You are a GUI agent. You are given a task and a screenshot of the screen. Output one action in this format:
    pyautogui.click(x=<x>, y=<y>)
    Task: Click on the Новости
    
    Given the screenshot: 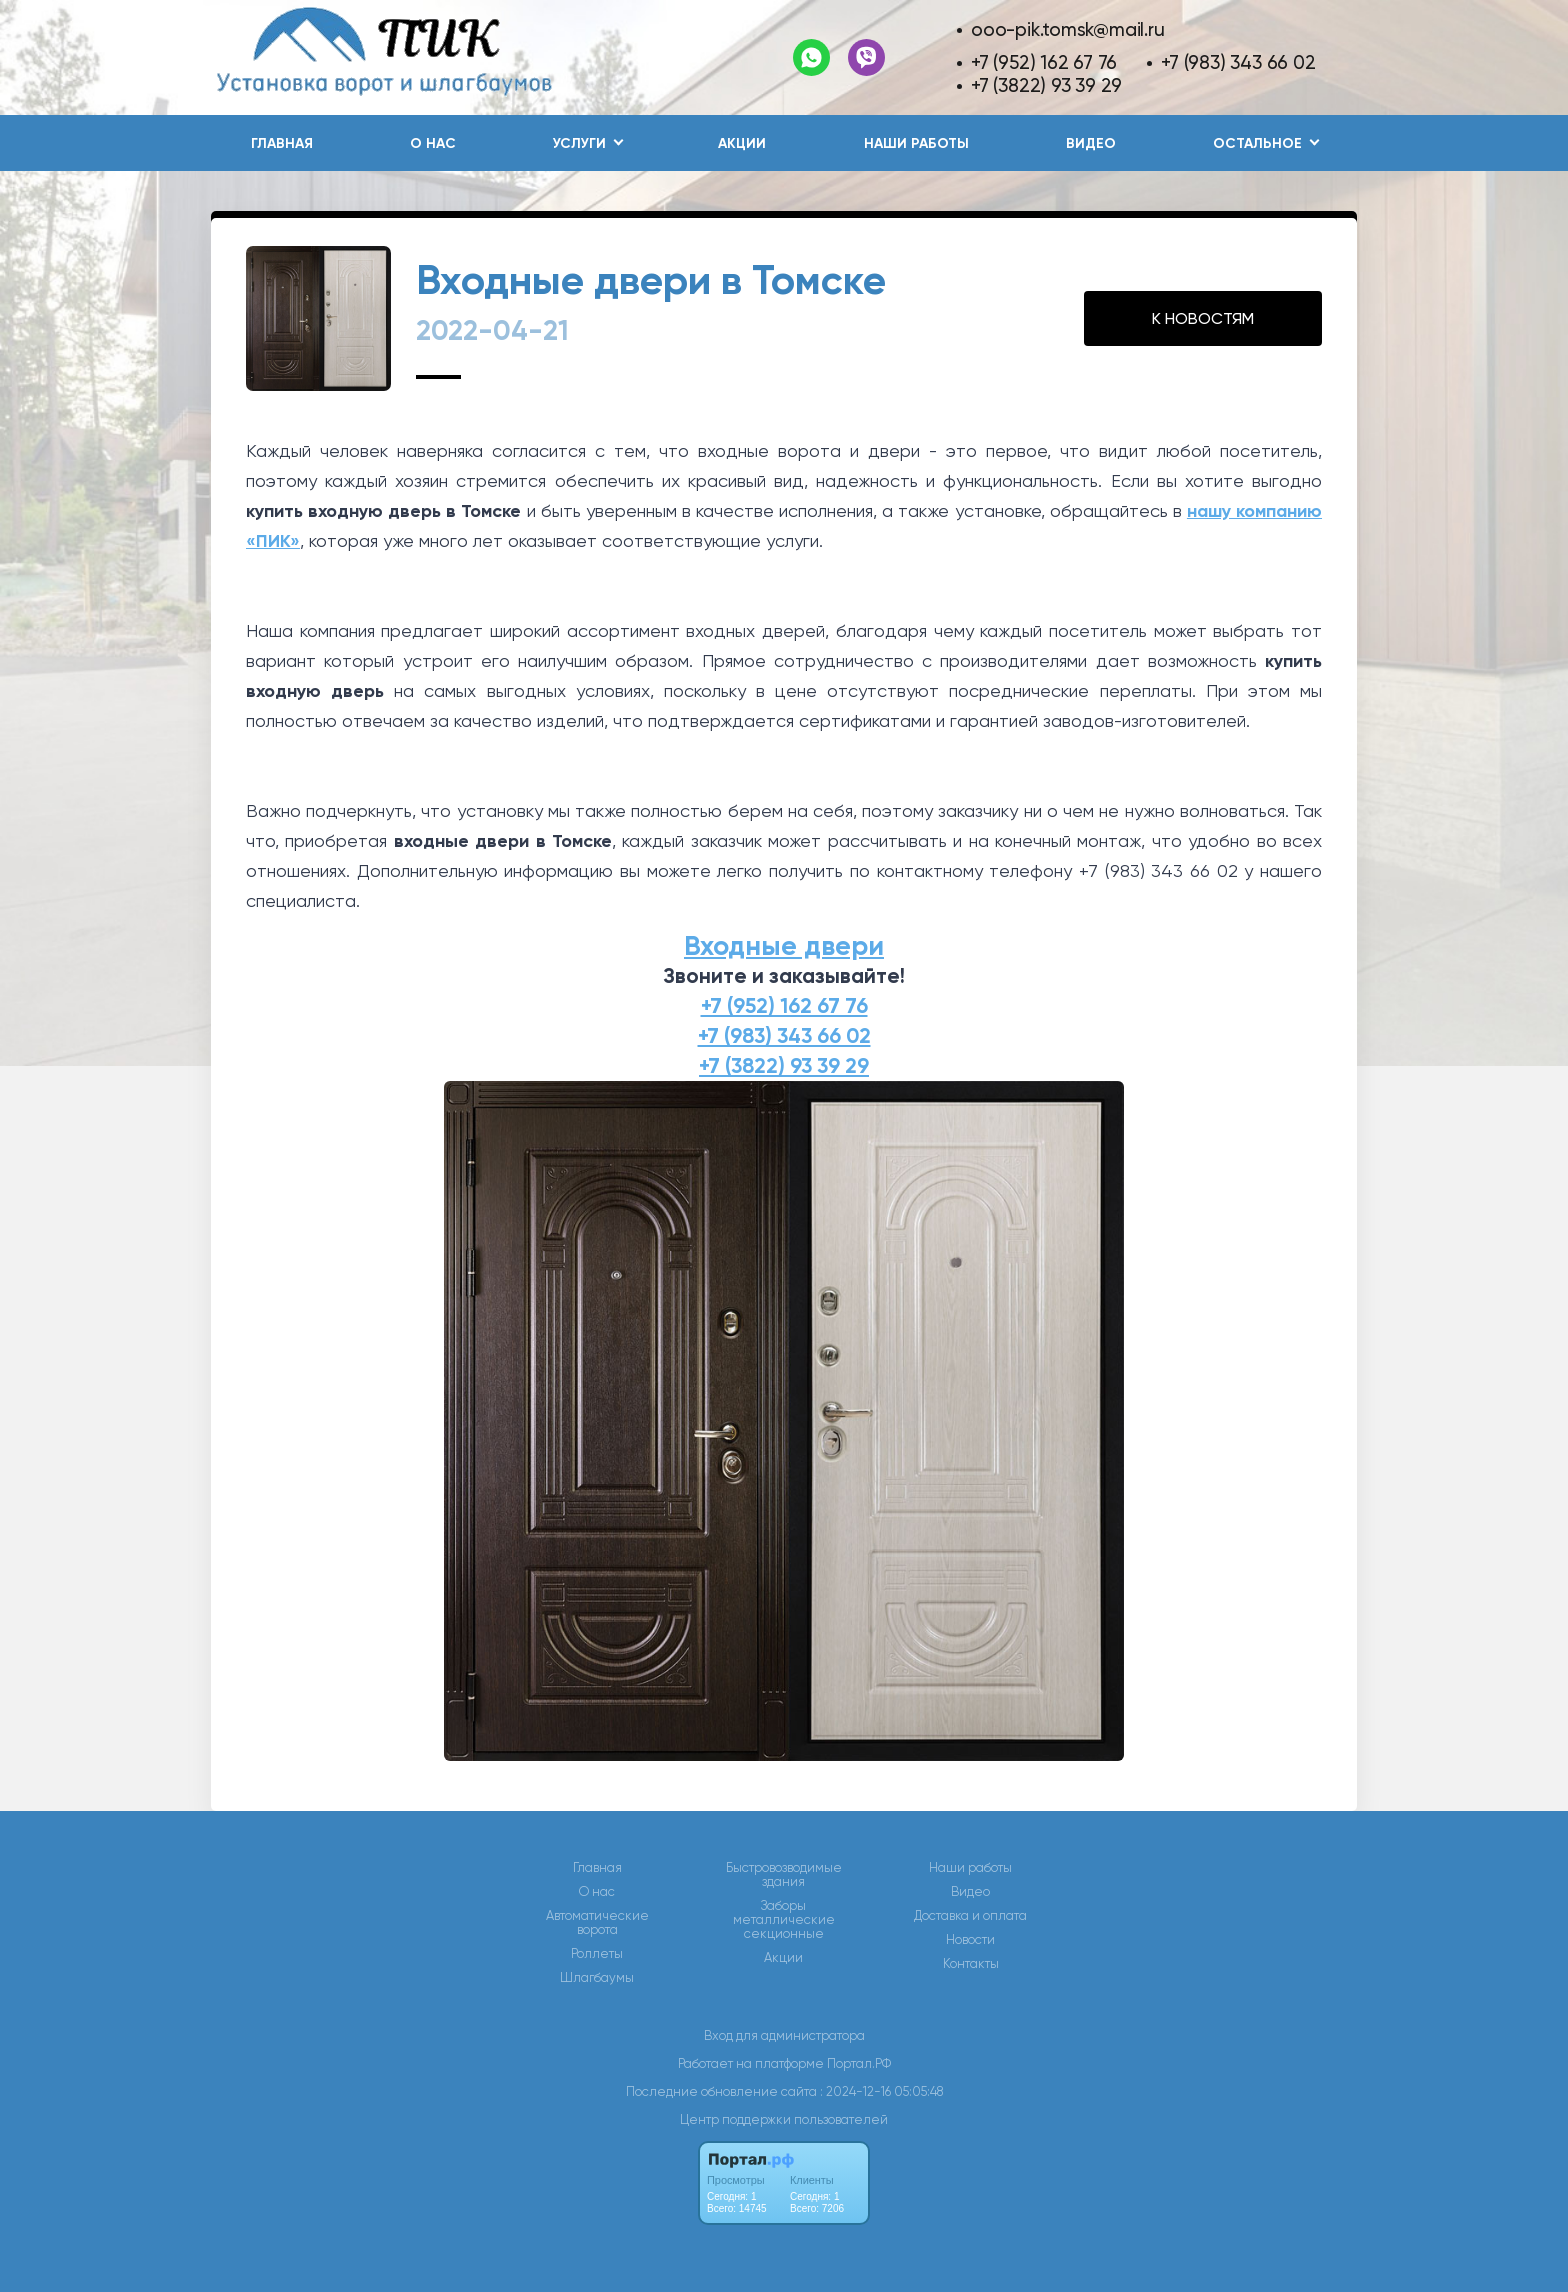 What is the action you would take?
    pyautogui.click(x=970, y=1940)
    